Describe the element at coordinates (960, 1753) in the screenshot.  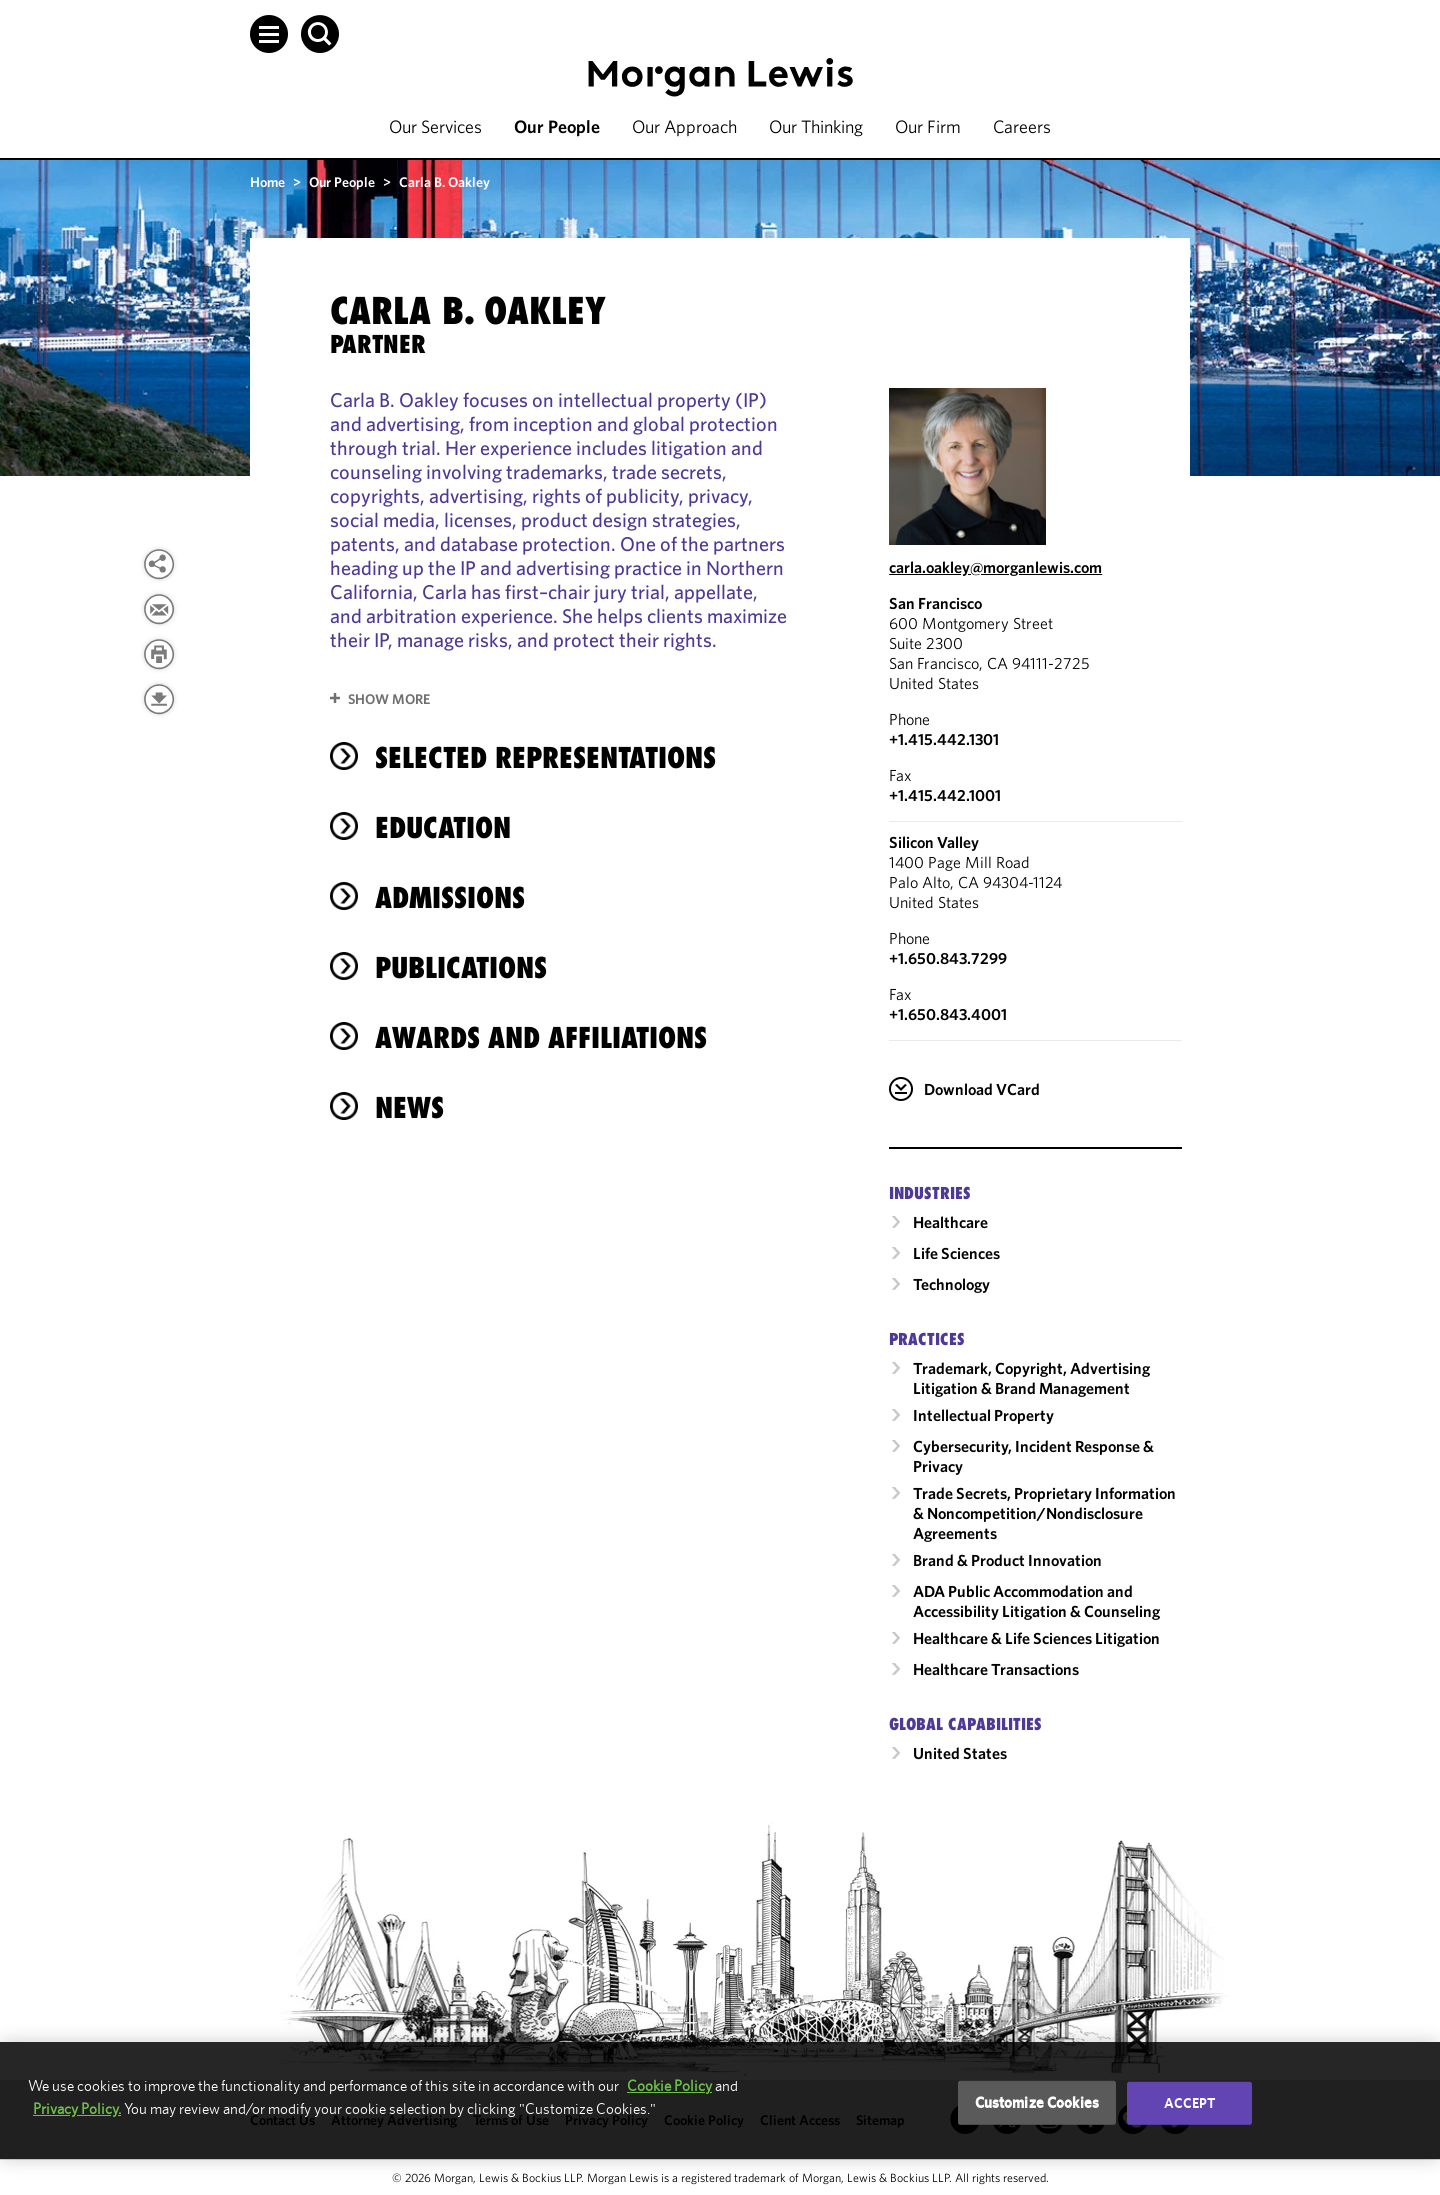
I see `United States` at that location.